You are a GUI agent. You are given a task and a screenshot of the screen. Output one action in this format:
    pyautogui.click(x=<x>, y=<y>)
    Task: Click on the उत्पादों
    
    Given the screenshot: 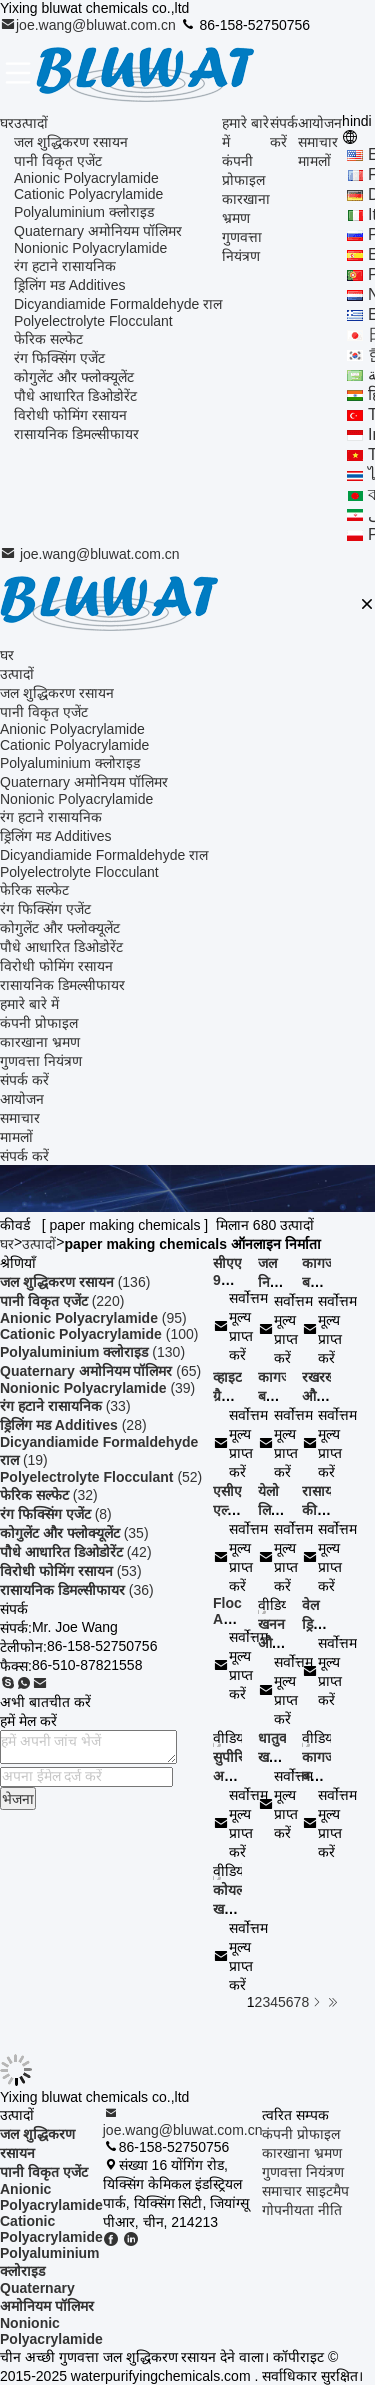 What is the action you would take?
    pyautogui.click(x=31, y=123)
    